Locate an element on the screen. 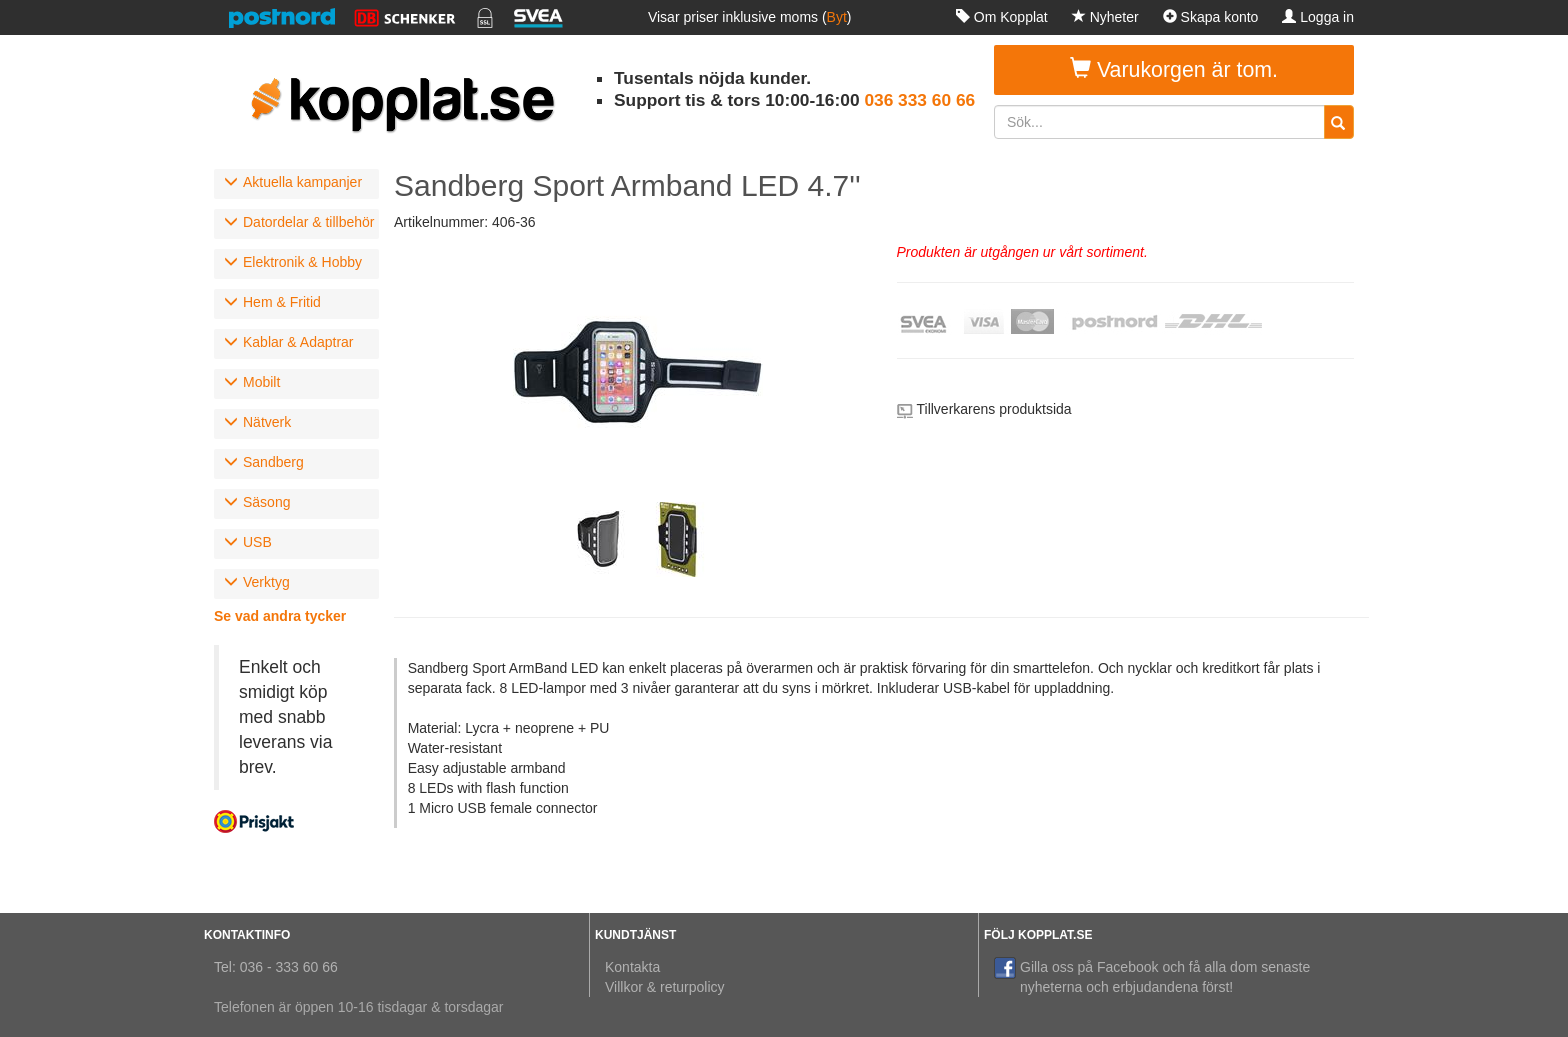  Tillverkarens produktsida is located at coordinates (994, 409).